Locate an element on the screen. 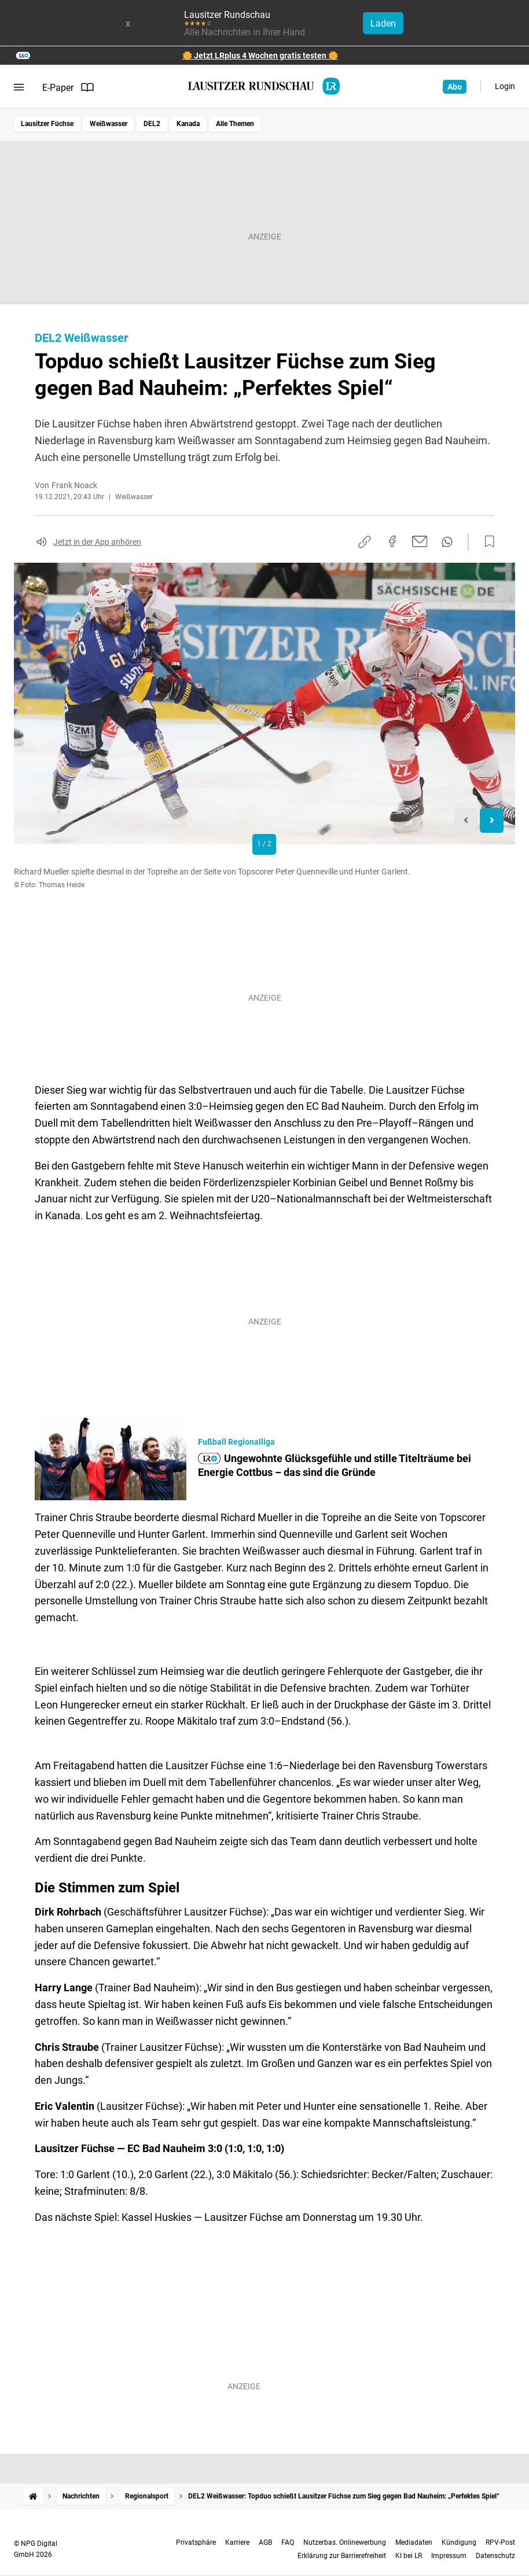 Image resolution: width=529 pixels, height=2576 pixels. [Auf Facebook teilen] is located at coordinates (392, 541).